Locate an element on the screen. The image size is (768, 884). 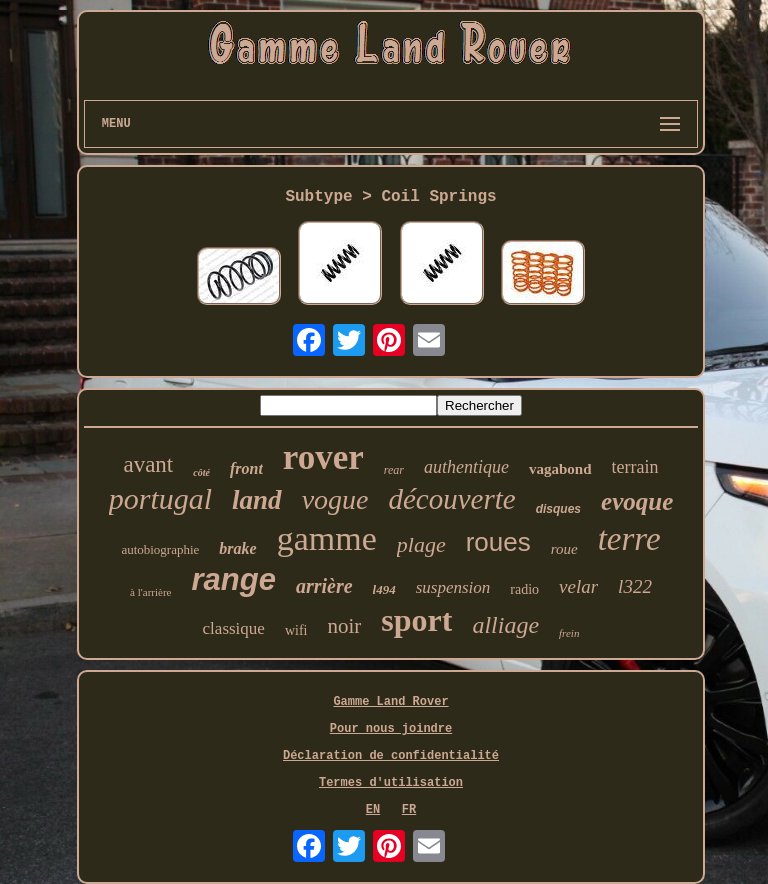
vogue is located at coordinates (335, 499).